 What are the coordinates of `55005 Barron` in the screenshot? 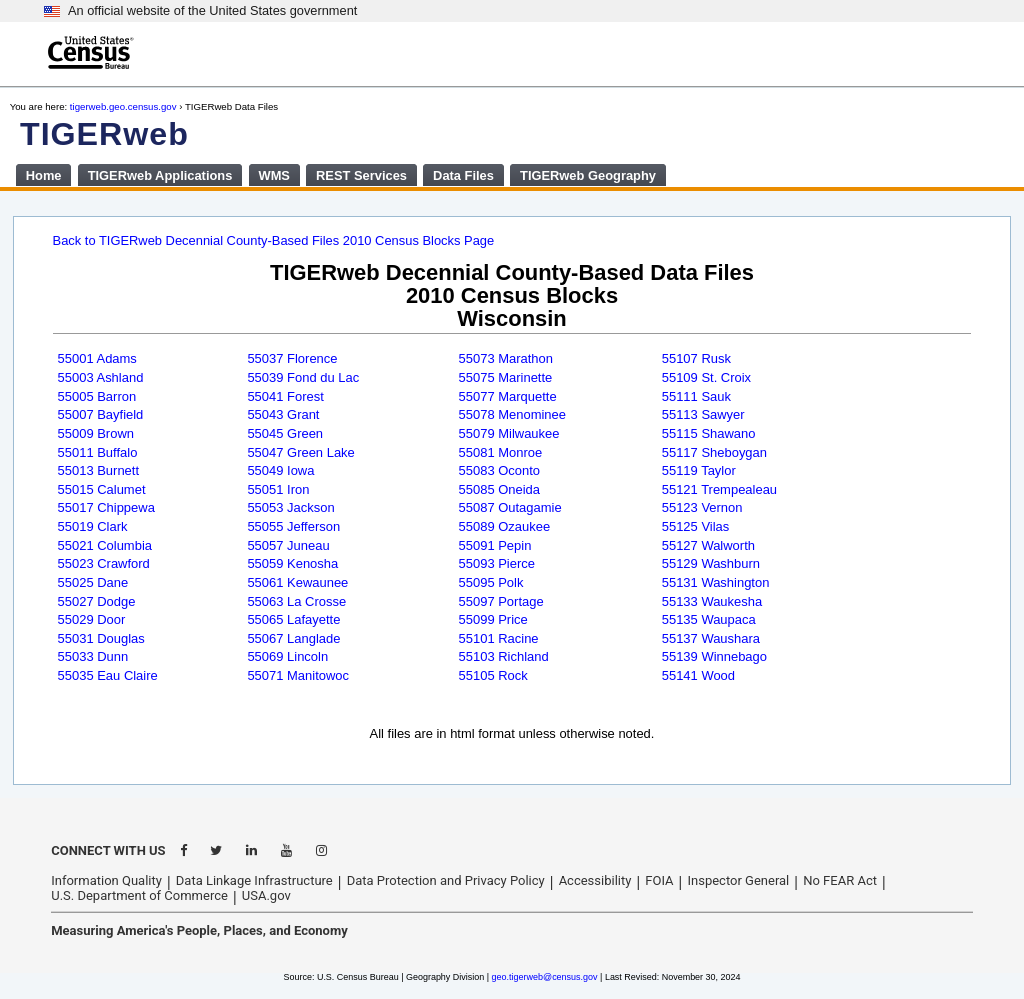 It's located at (97, 396).